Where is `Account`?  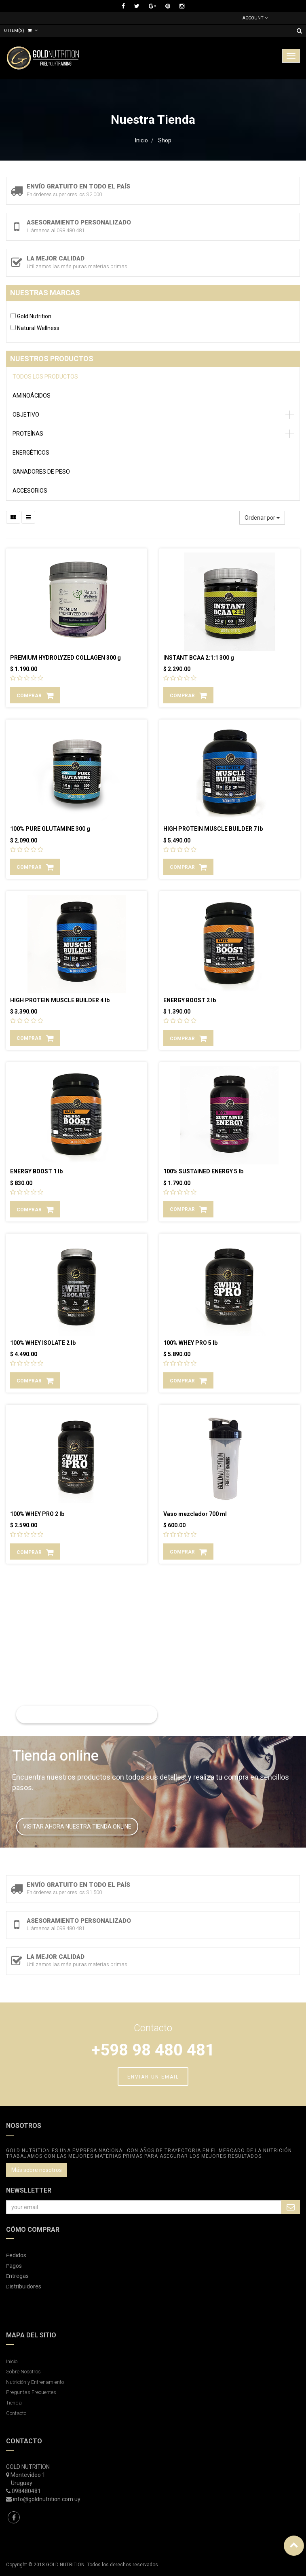
Account is located at coordinates (255, 18).